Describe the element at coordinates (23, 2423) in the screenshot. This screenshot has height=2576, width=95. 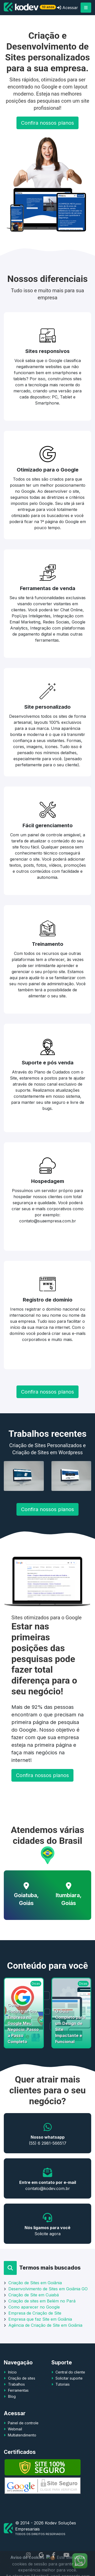
I see `Painel de controle [button]` at that location.